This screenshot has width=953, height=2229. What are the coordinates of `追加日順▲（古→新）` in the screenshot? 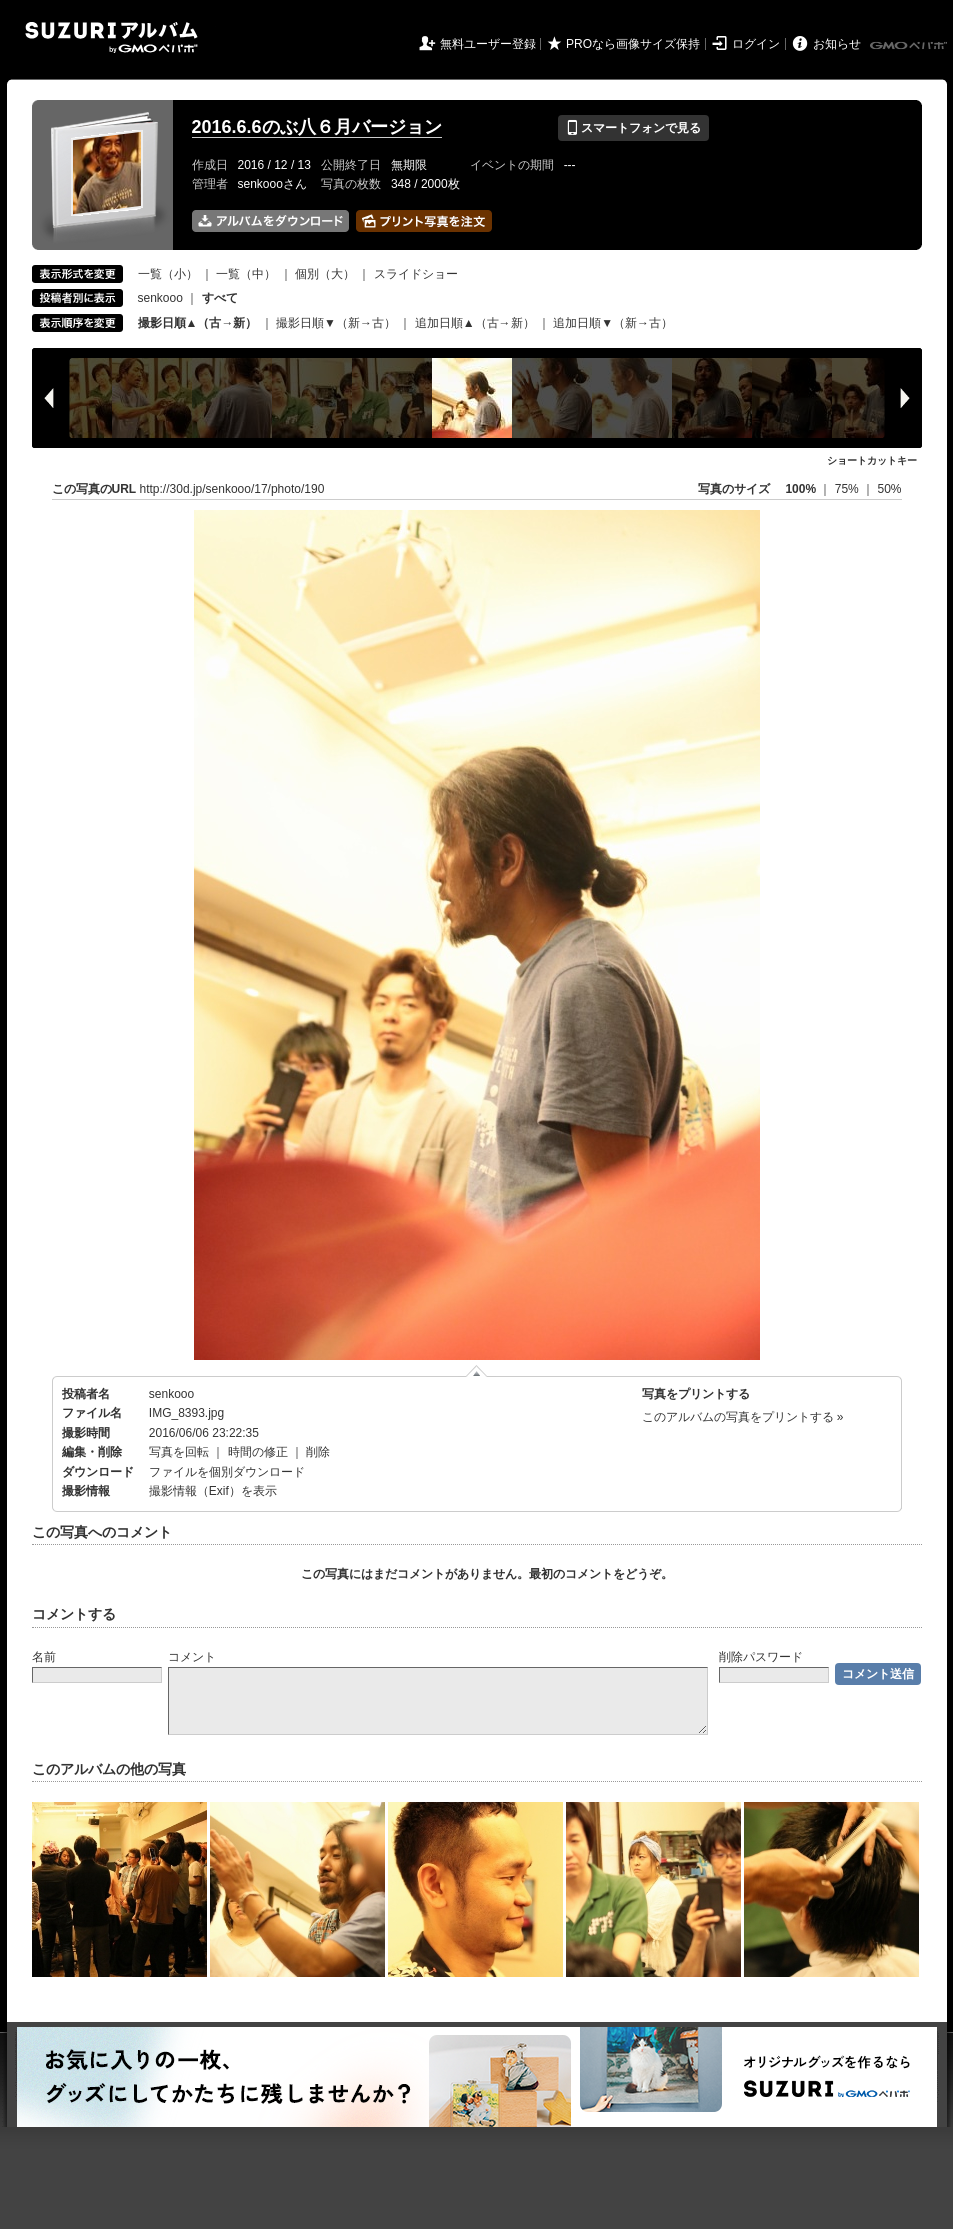 It's located at (475, 323).